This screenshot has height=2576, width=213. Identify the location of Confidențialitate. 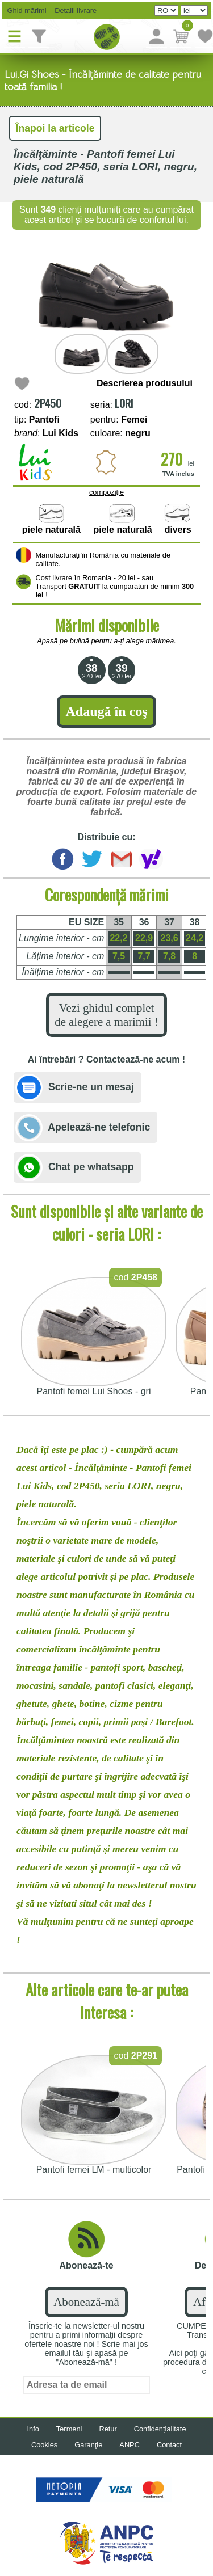
(160, 2429).